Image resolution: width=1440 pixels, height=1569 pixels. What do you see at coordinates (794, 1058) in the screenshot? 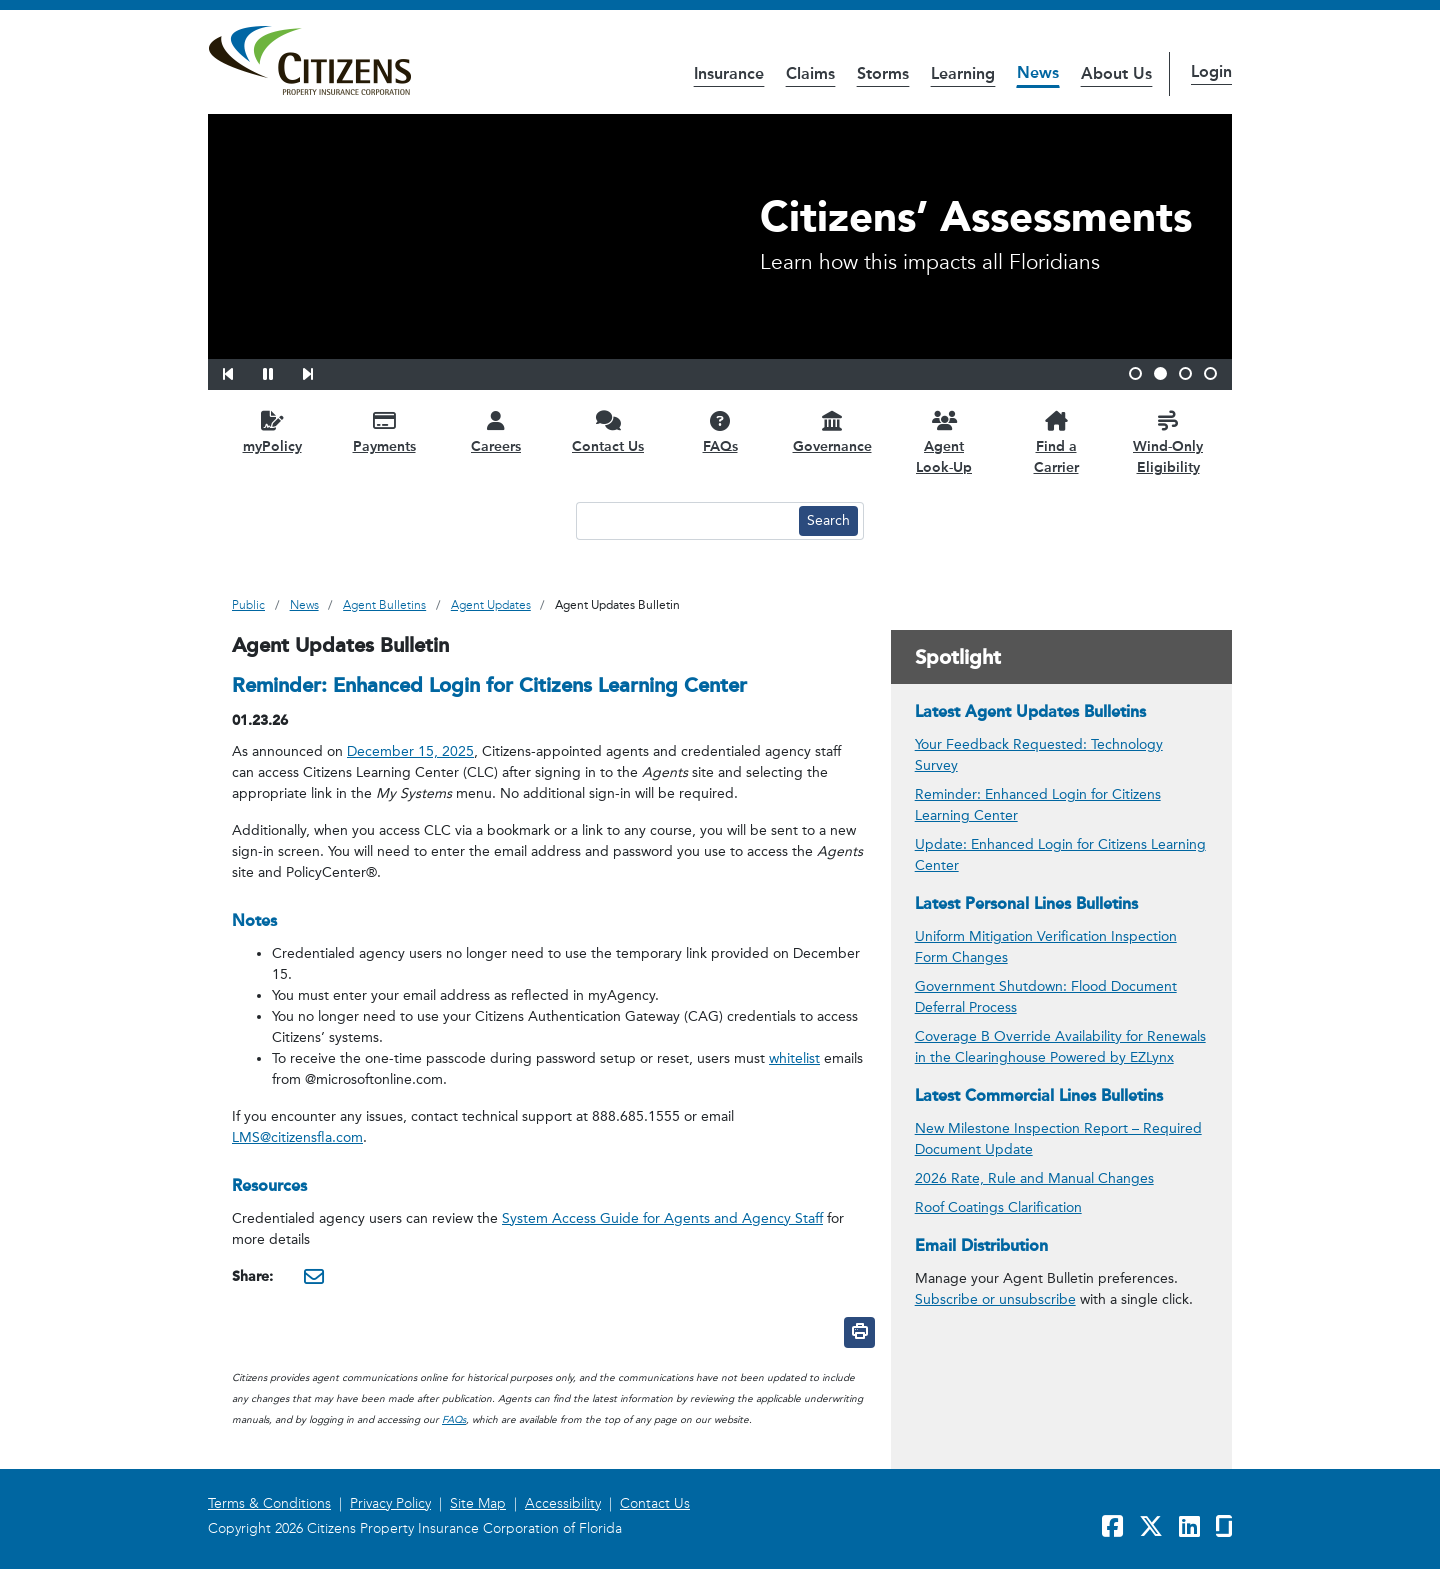
I see `whitelist` at bounding box center [794, 1058].